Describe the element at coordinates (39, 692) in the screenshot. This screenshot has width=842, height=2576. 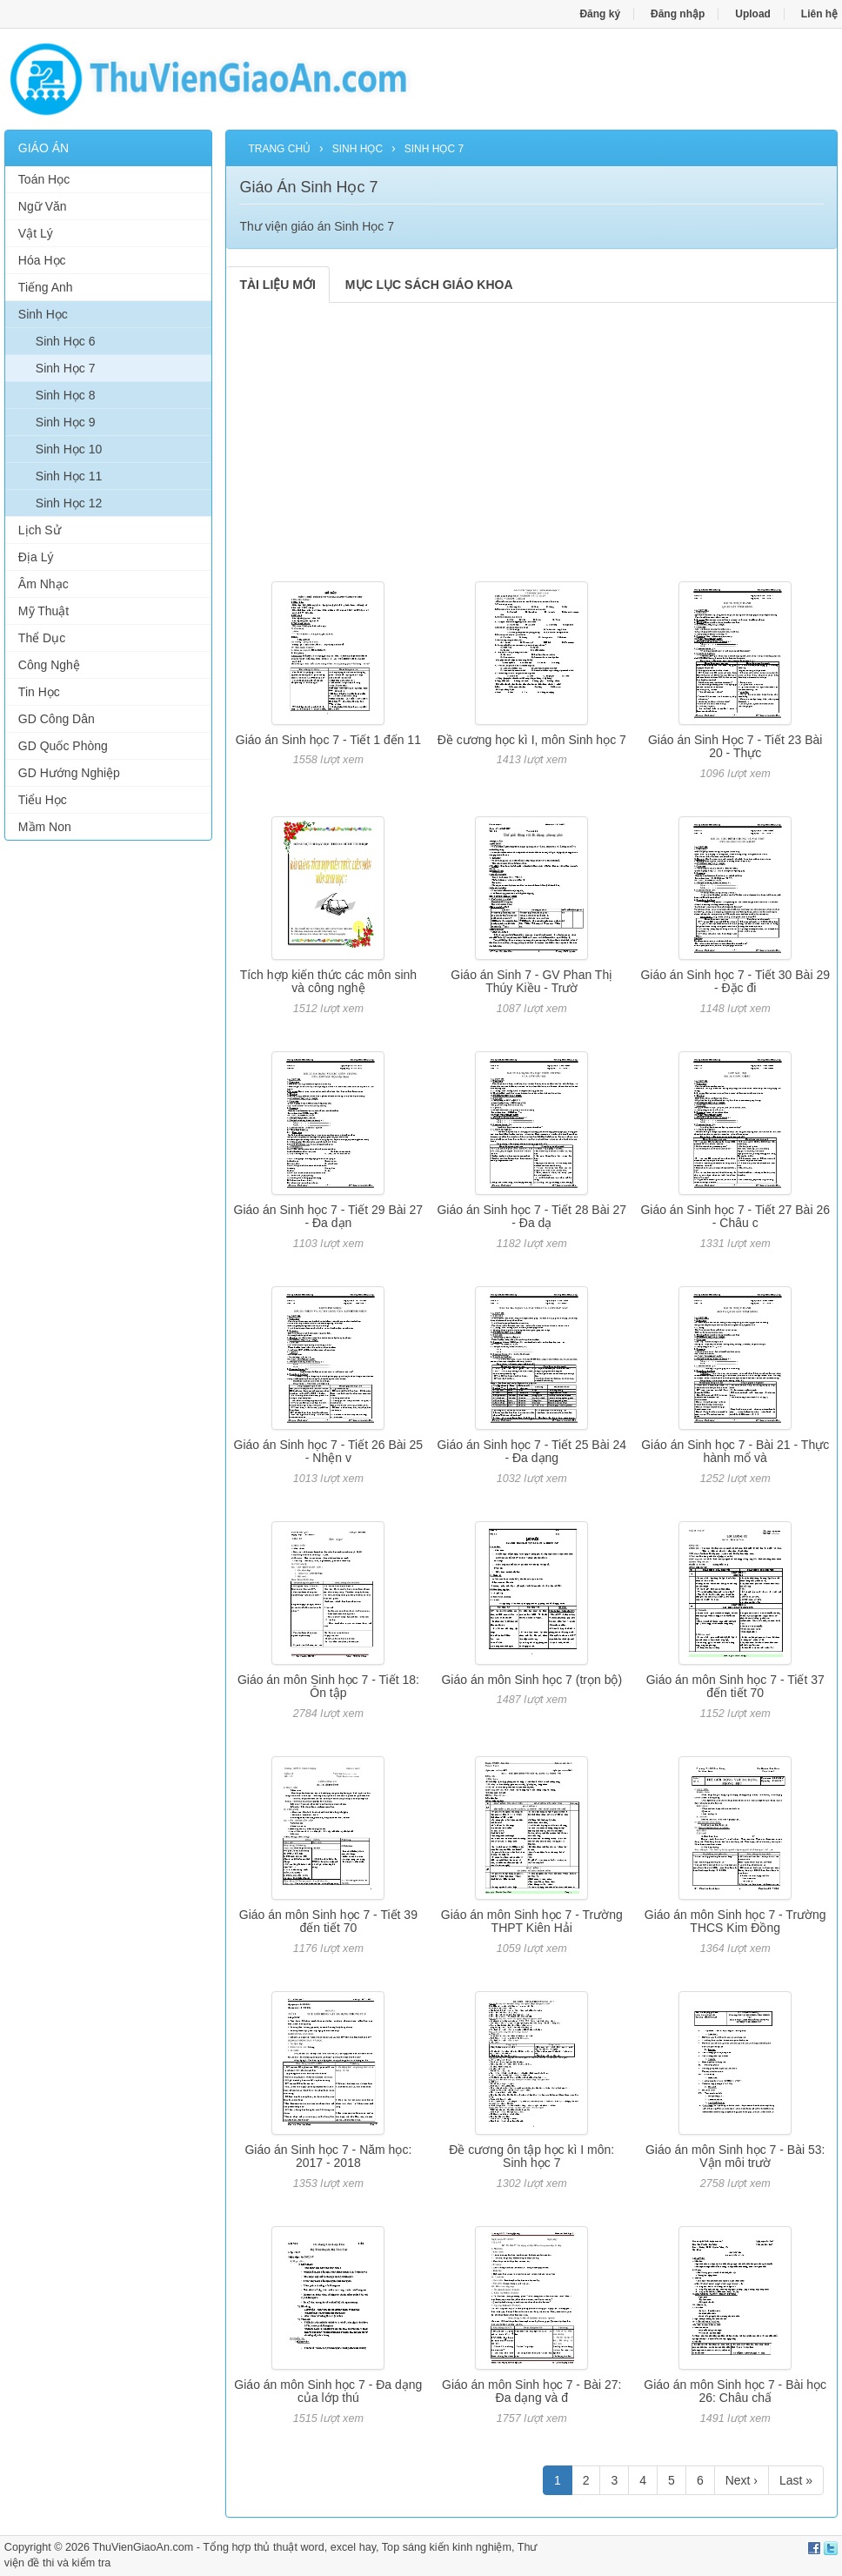
I see `Tin Học` at that location.